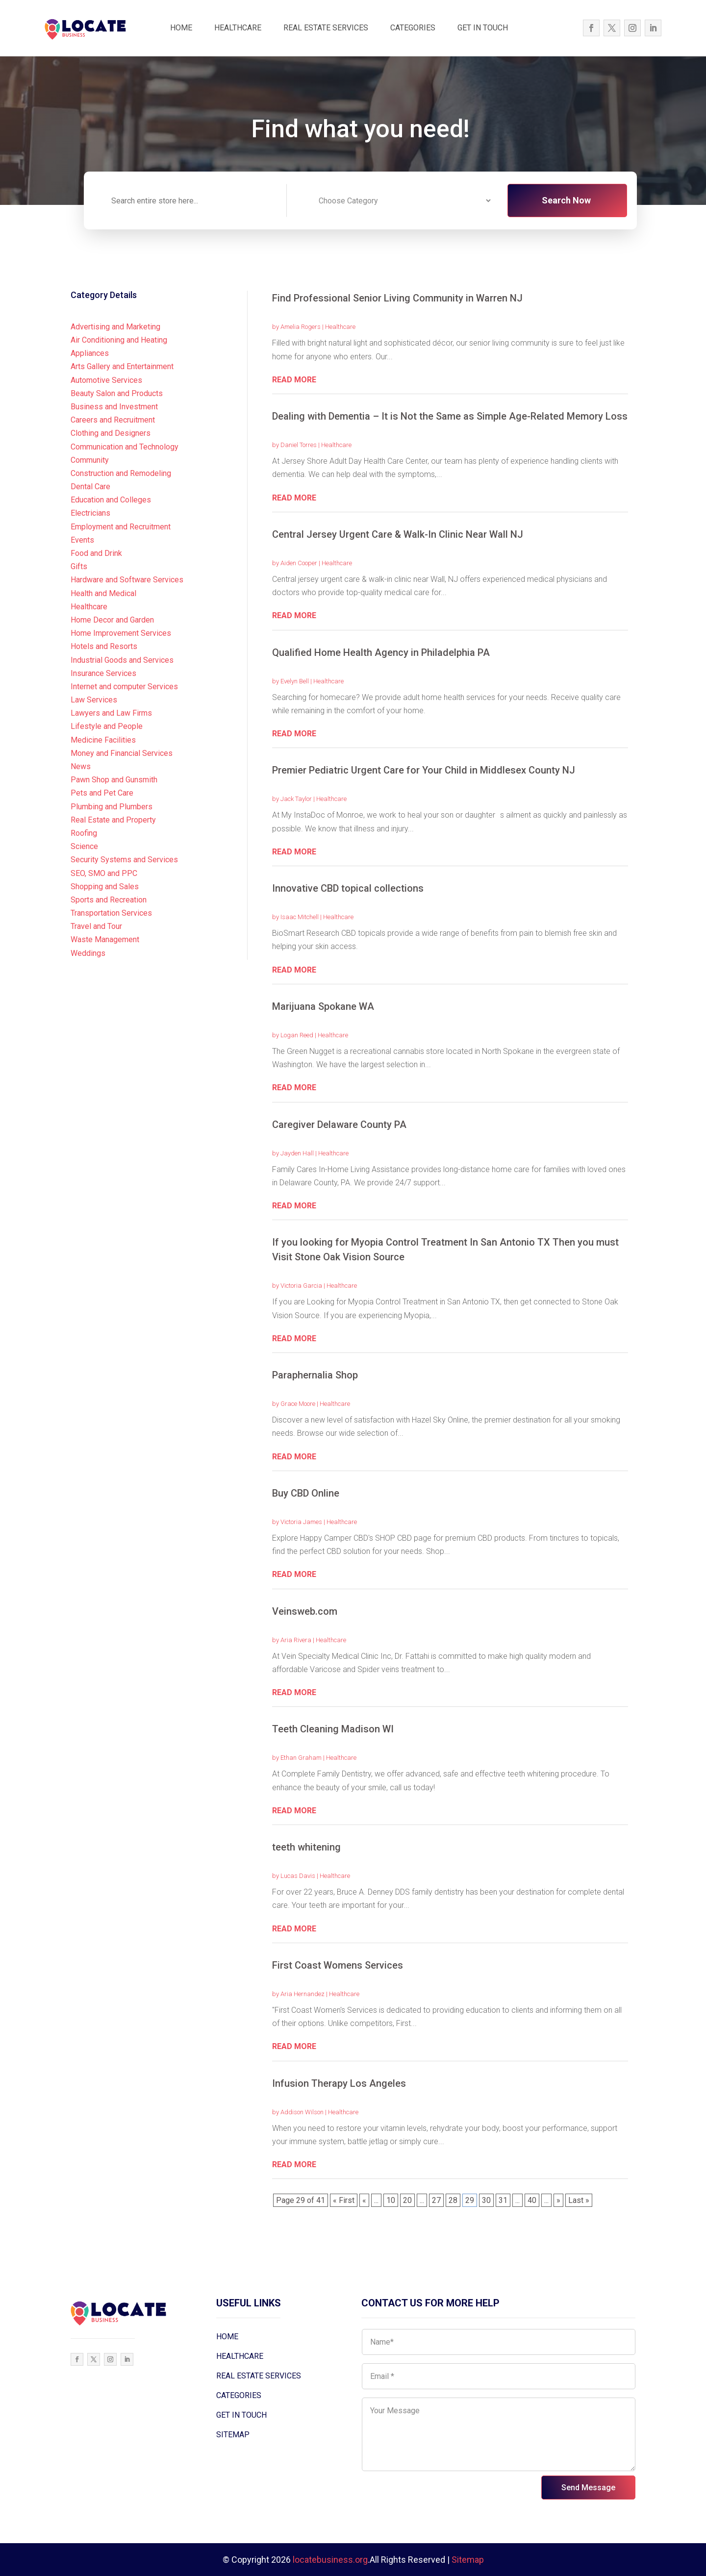 The width and height of the screenshot is (706, 2576). I want to click on Addison Wilson, so click(302, 2112).